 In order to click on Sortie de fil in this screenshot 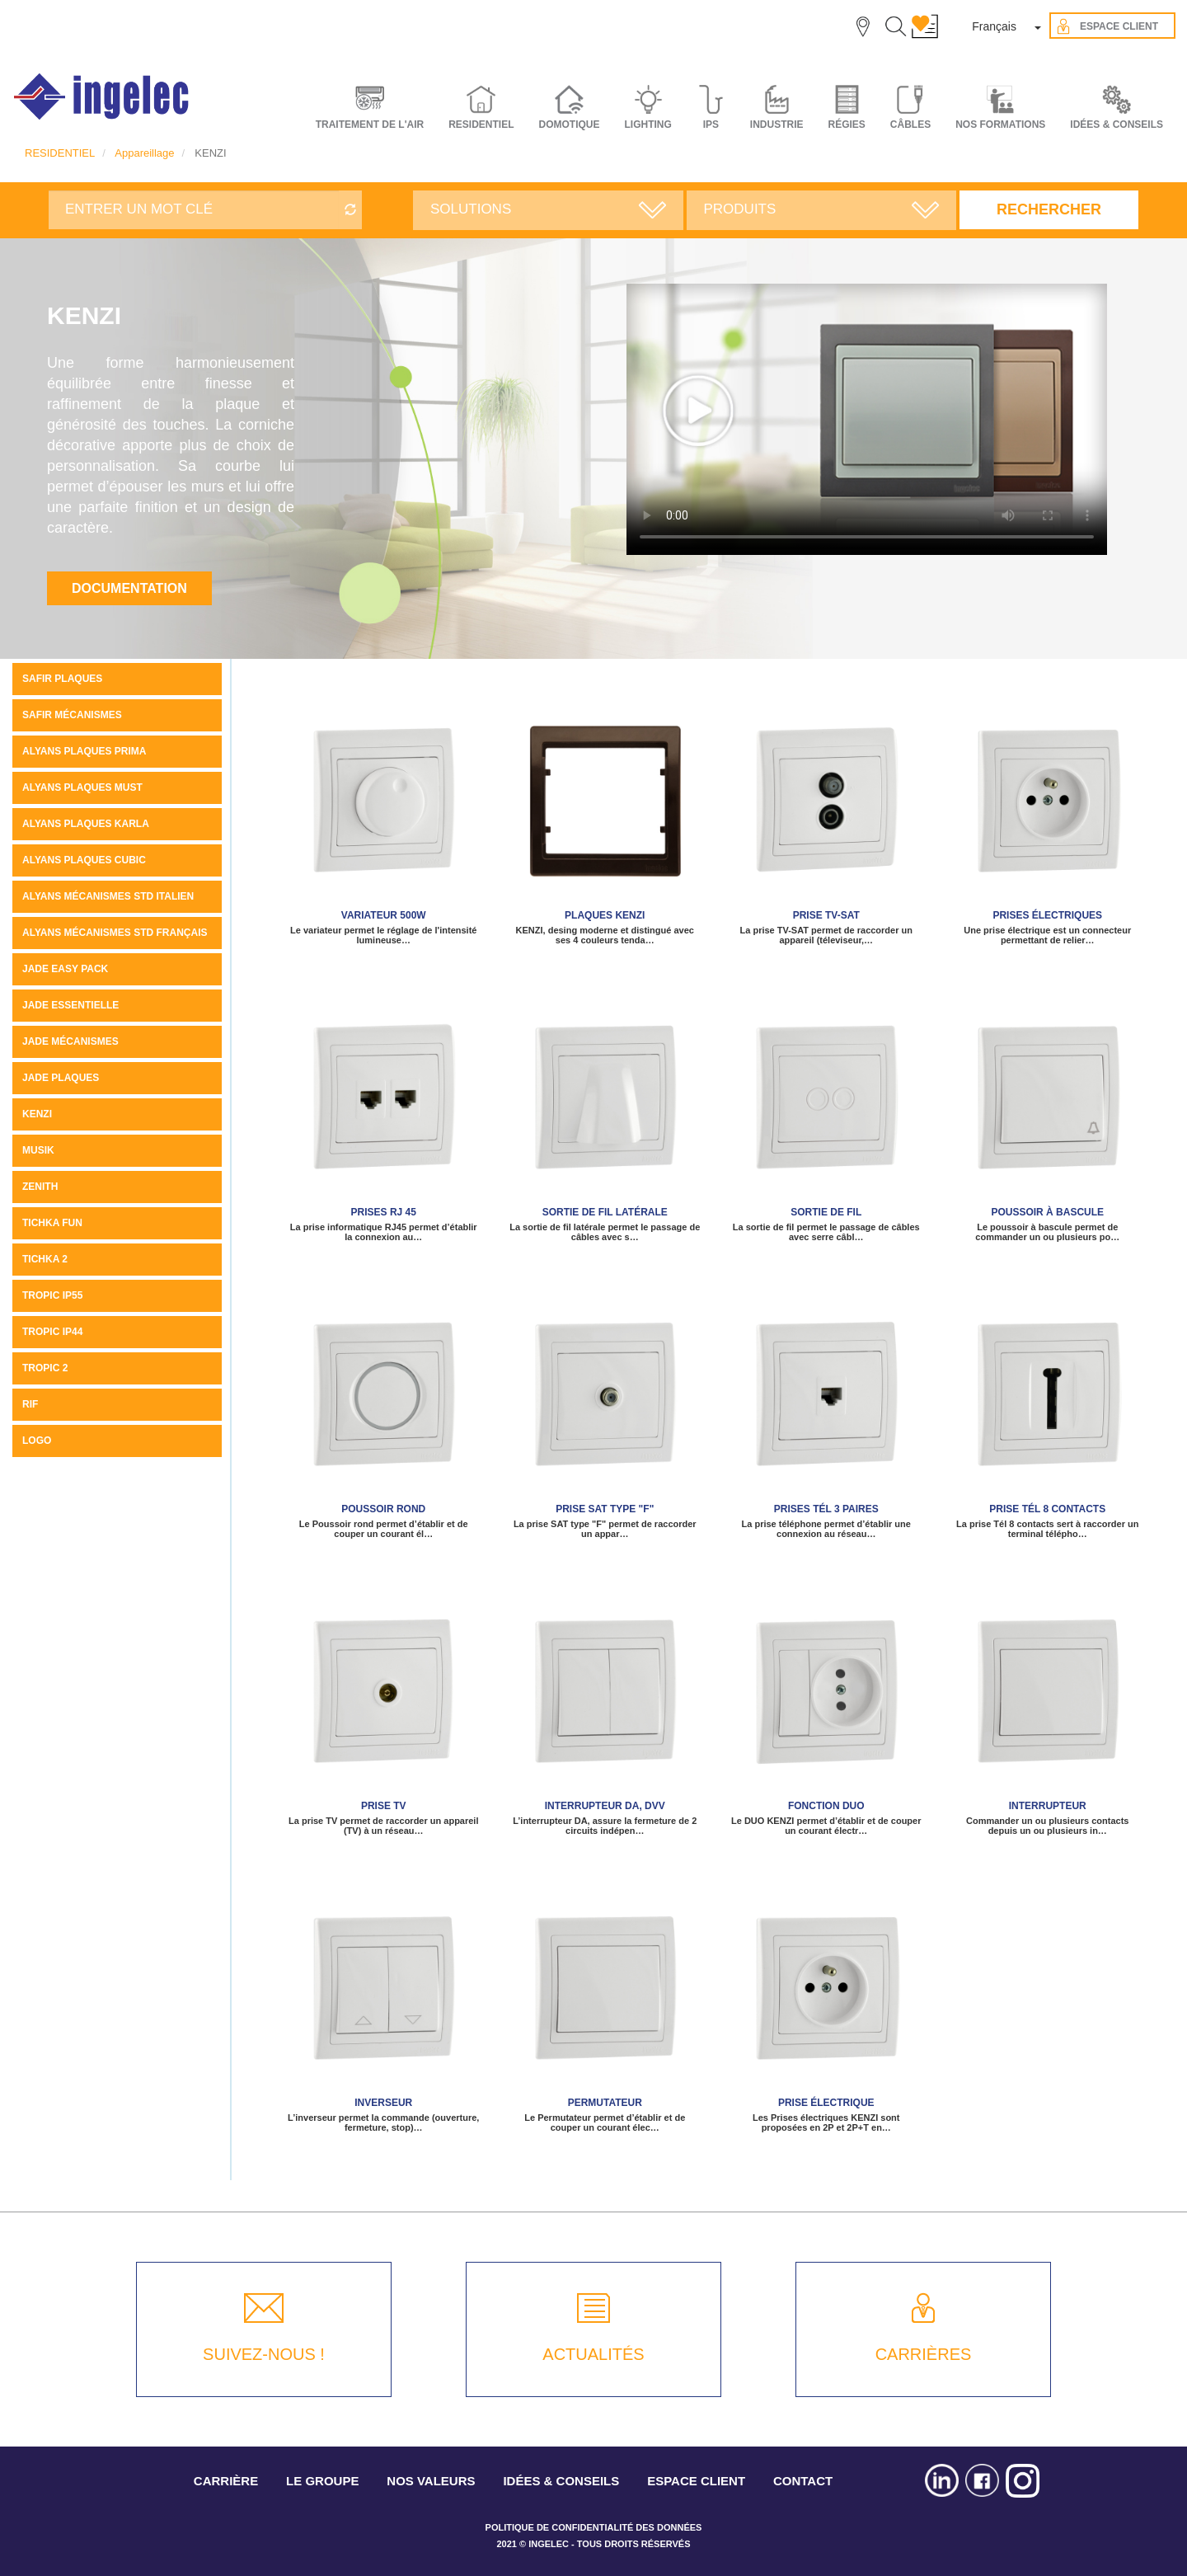, I will do `click(826, 1212)`.